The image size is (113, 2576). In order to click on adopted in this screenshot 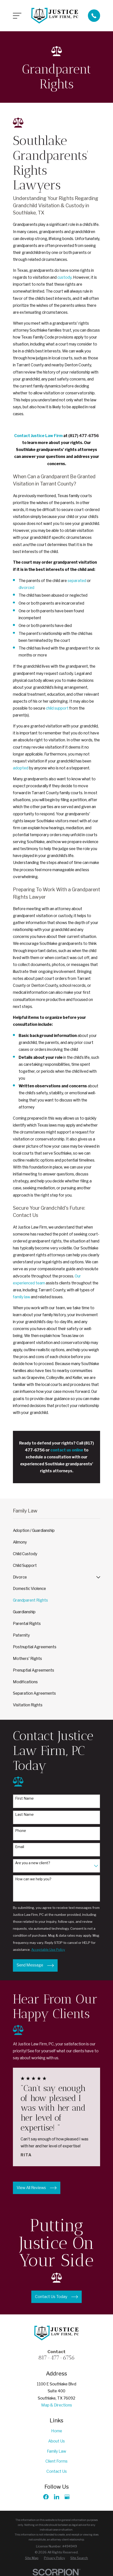, I will do `click(20, 768)`.